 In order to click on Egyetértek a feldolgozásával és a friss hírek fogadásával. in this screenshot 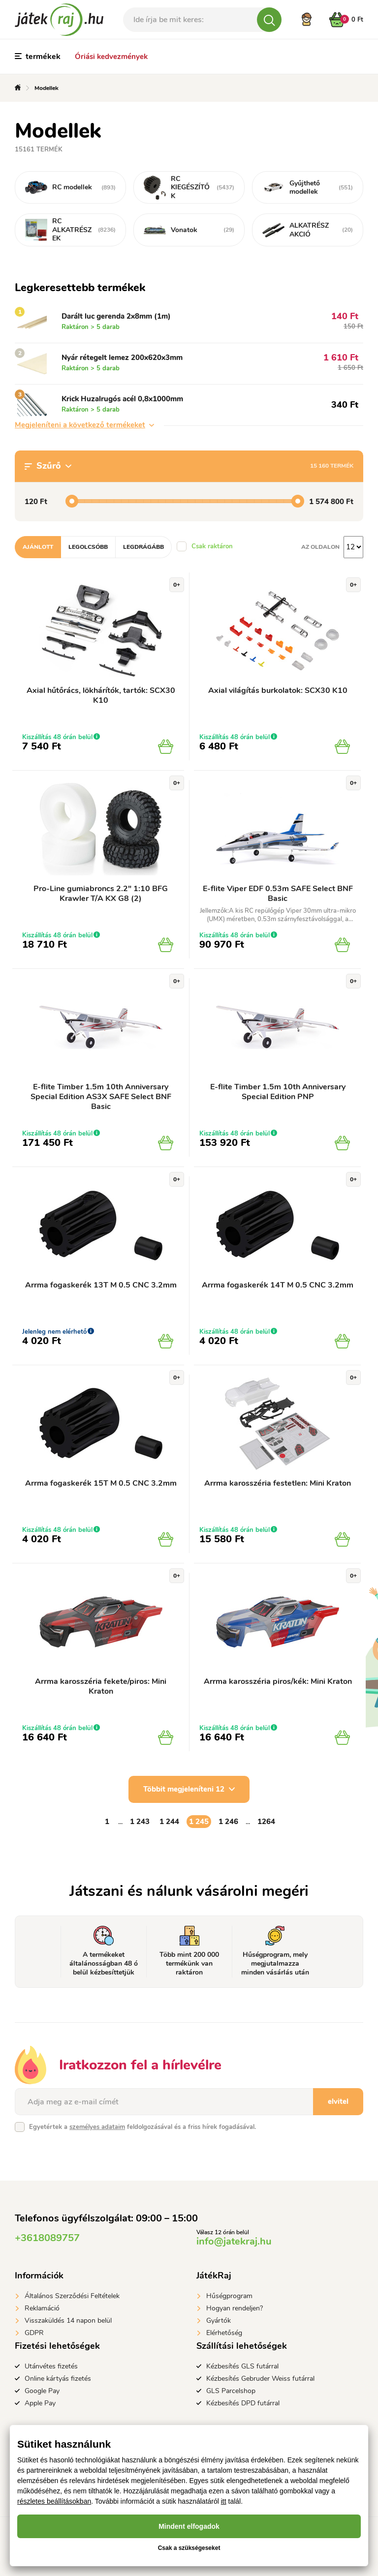, I will do `click(142, 2127)`.